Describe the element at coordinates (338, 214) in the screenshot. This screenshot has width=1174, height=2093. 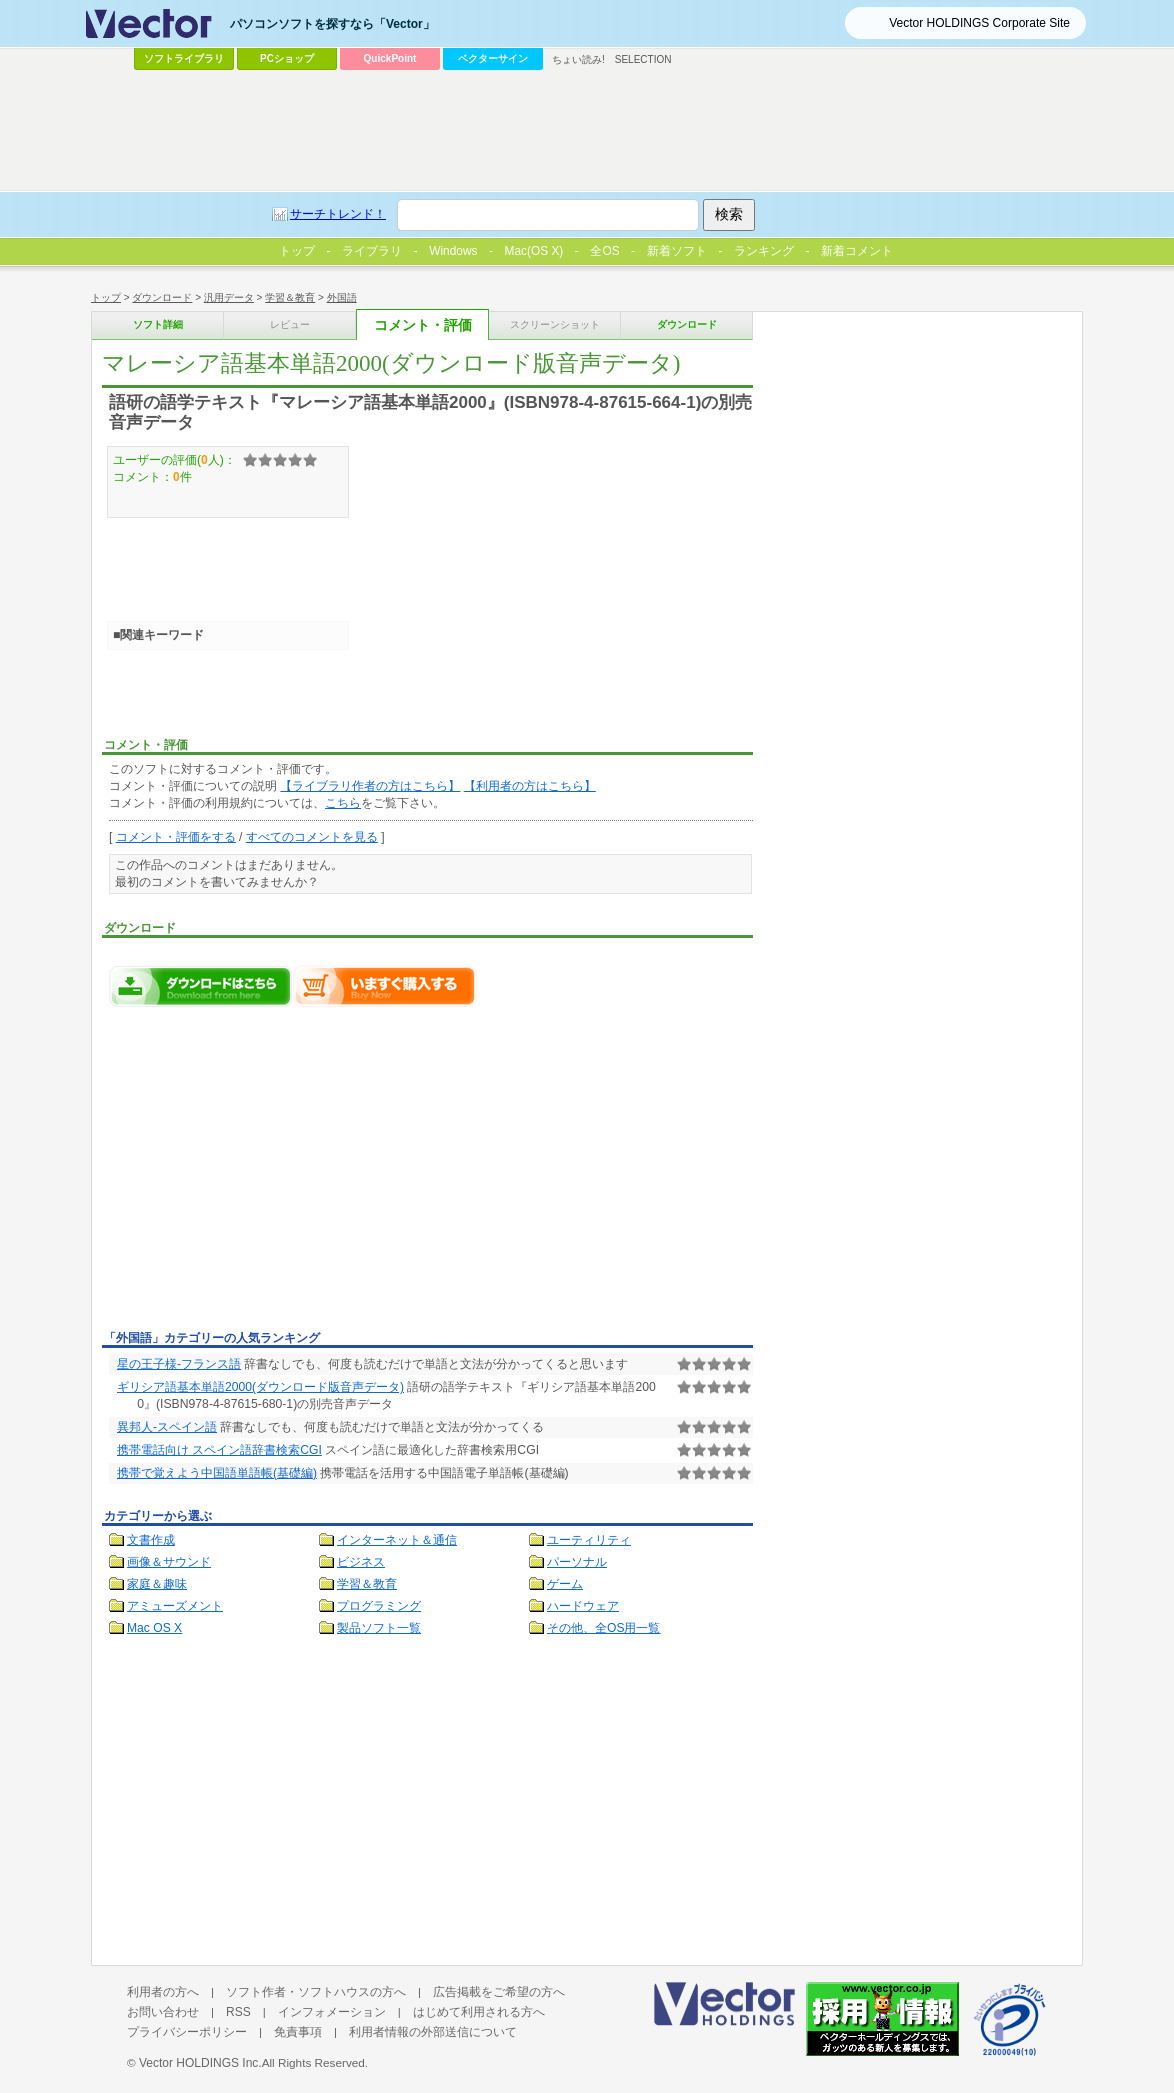
I see `サーチトレンド！` at that location.